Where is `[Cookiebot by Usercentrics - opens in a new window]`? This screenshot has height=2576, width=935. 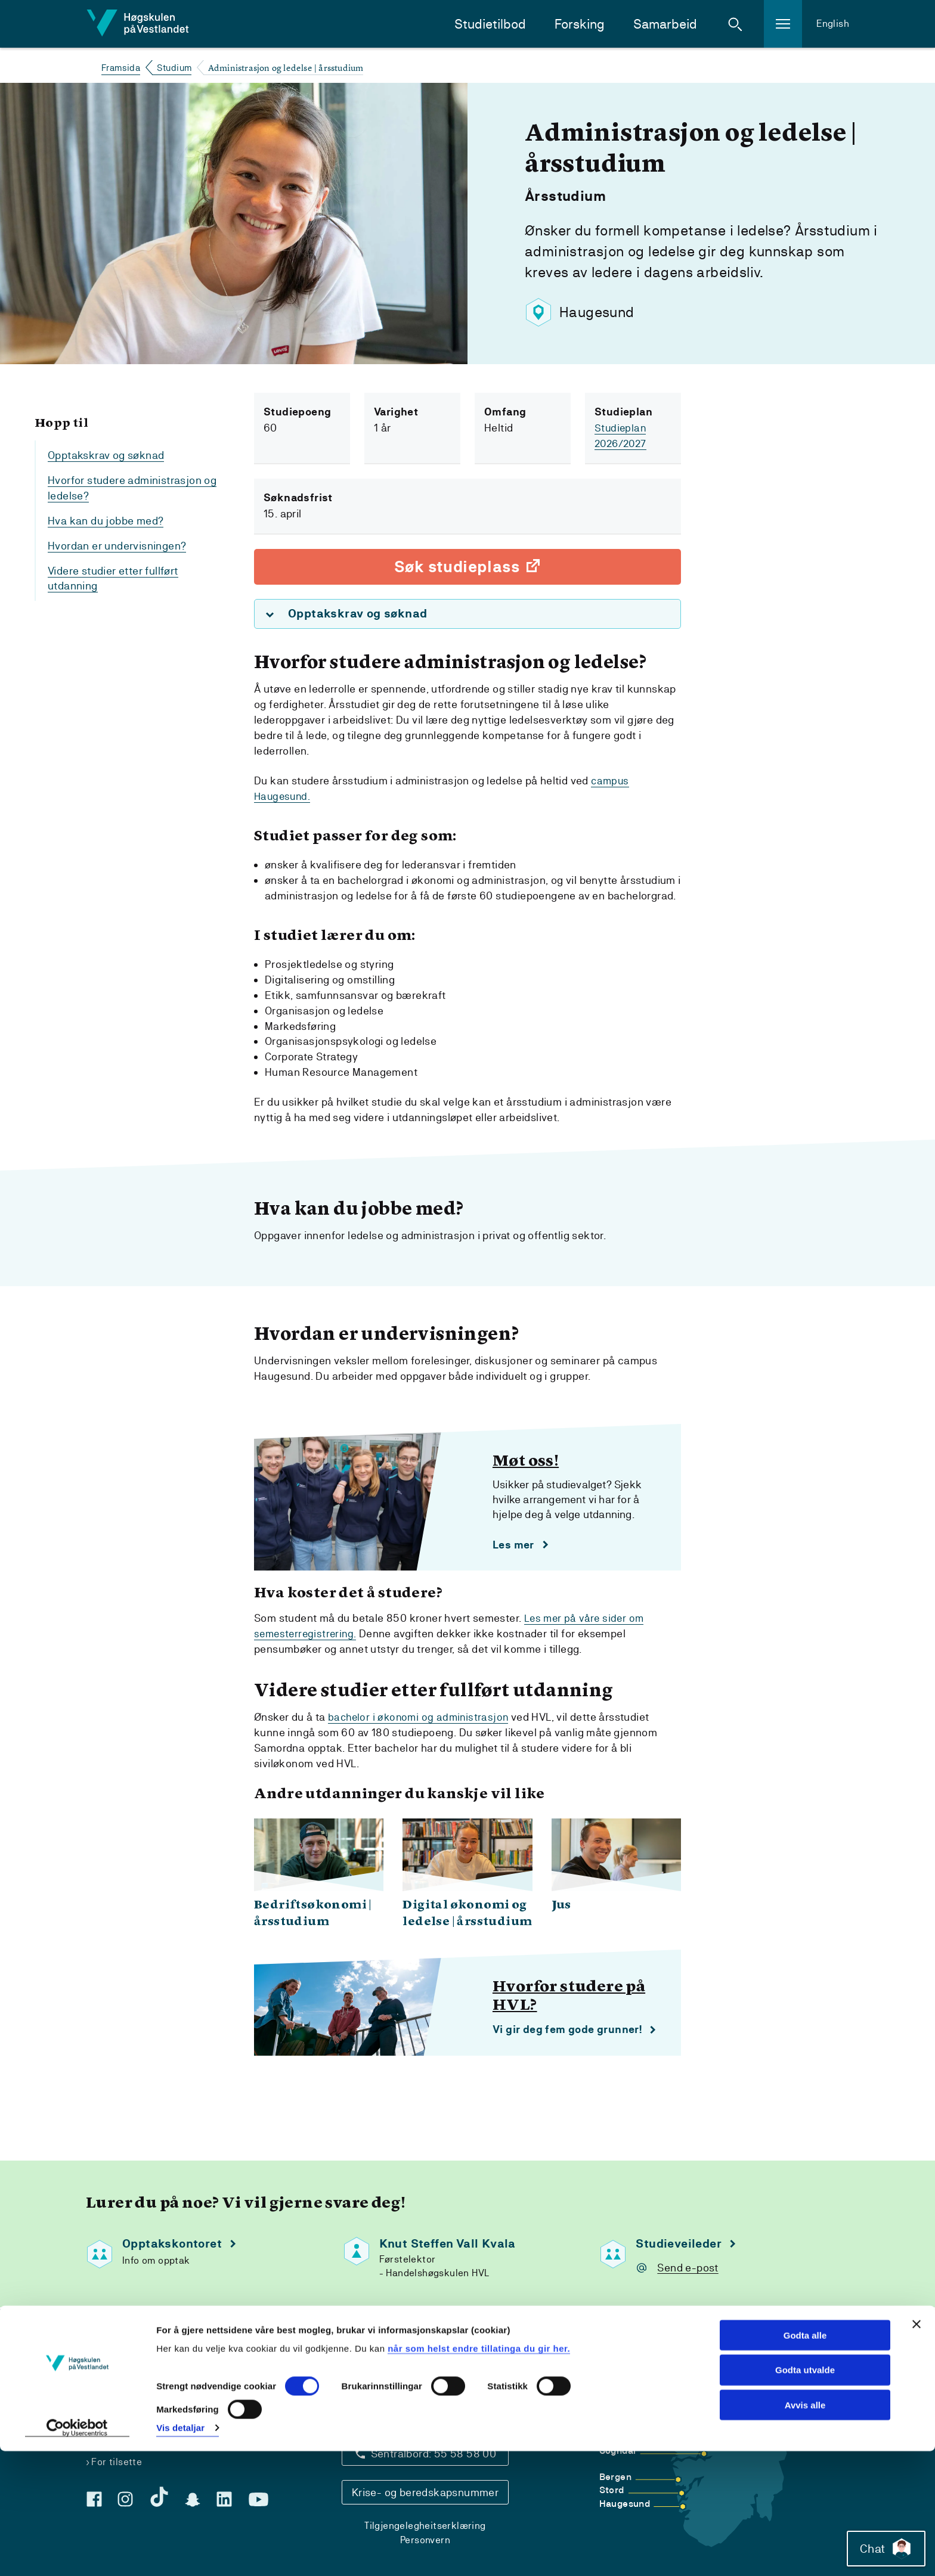
[Cookiebot by Usercentrics - opens in a new window] is located at coordinates (77, 2553).